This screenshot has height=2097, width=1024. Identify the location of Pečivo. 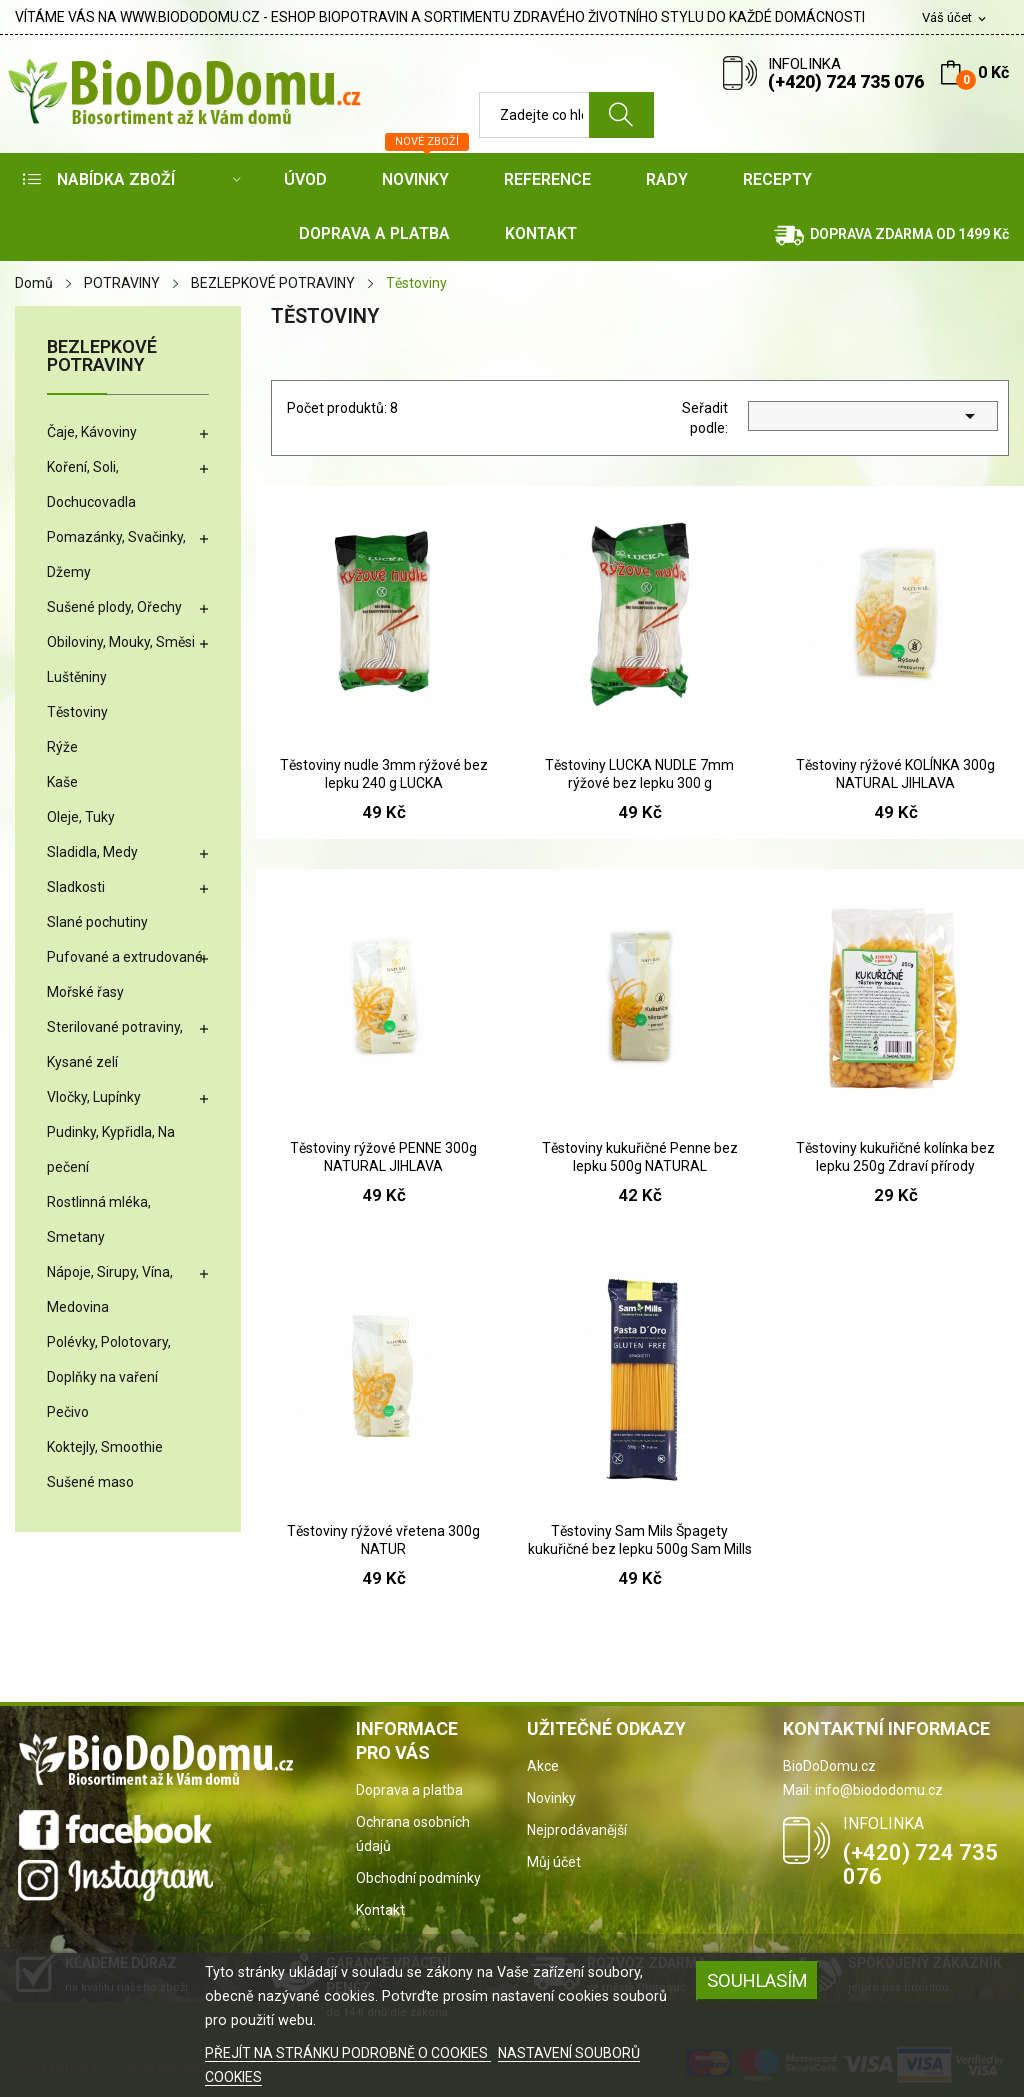
(68, 1412).